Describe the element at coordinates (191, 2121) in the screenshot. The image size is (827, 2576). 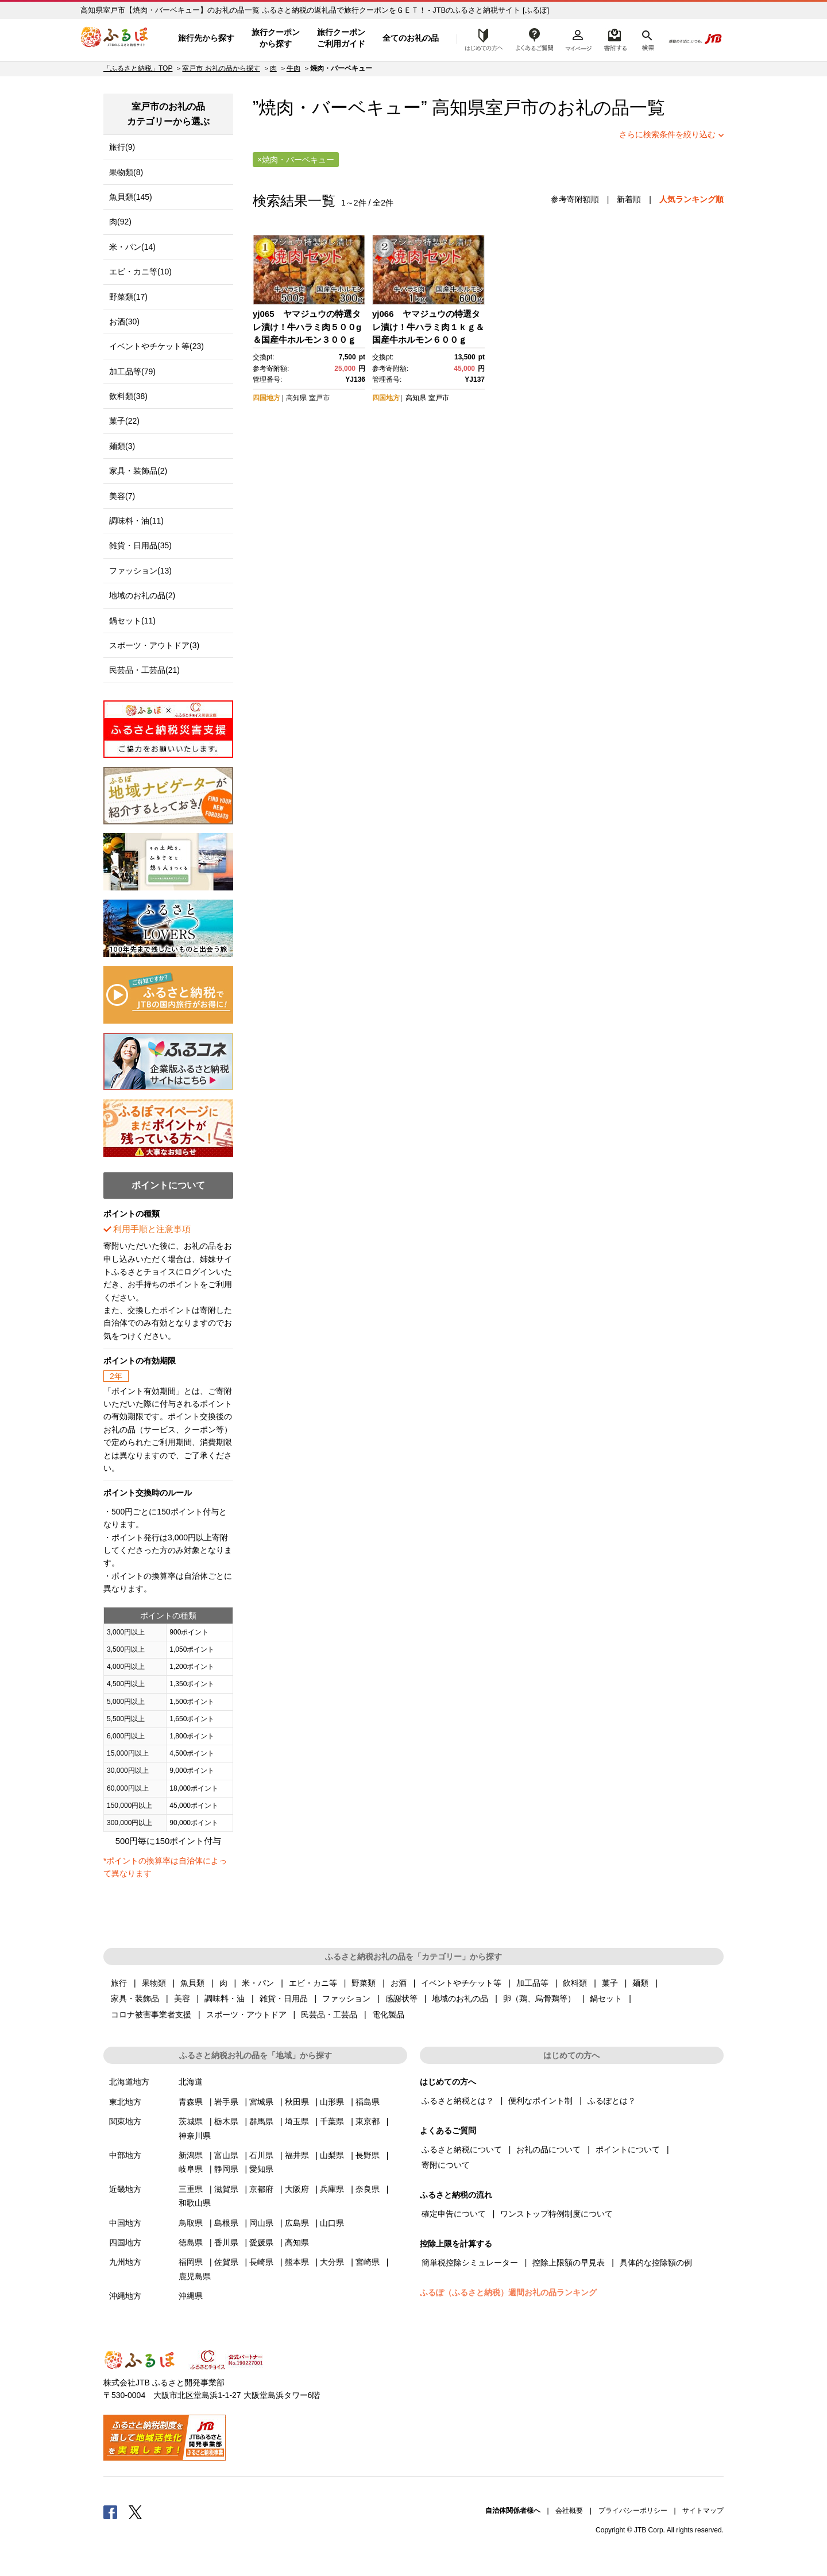
I see `茨城県` at that location.